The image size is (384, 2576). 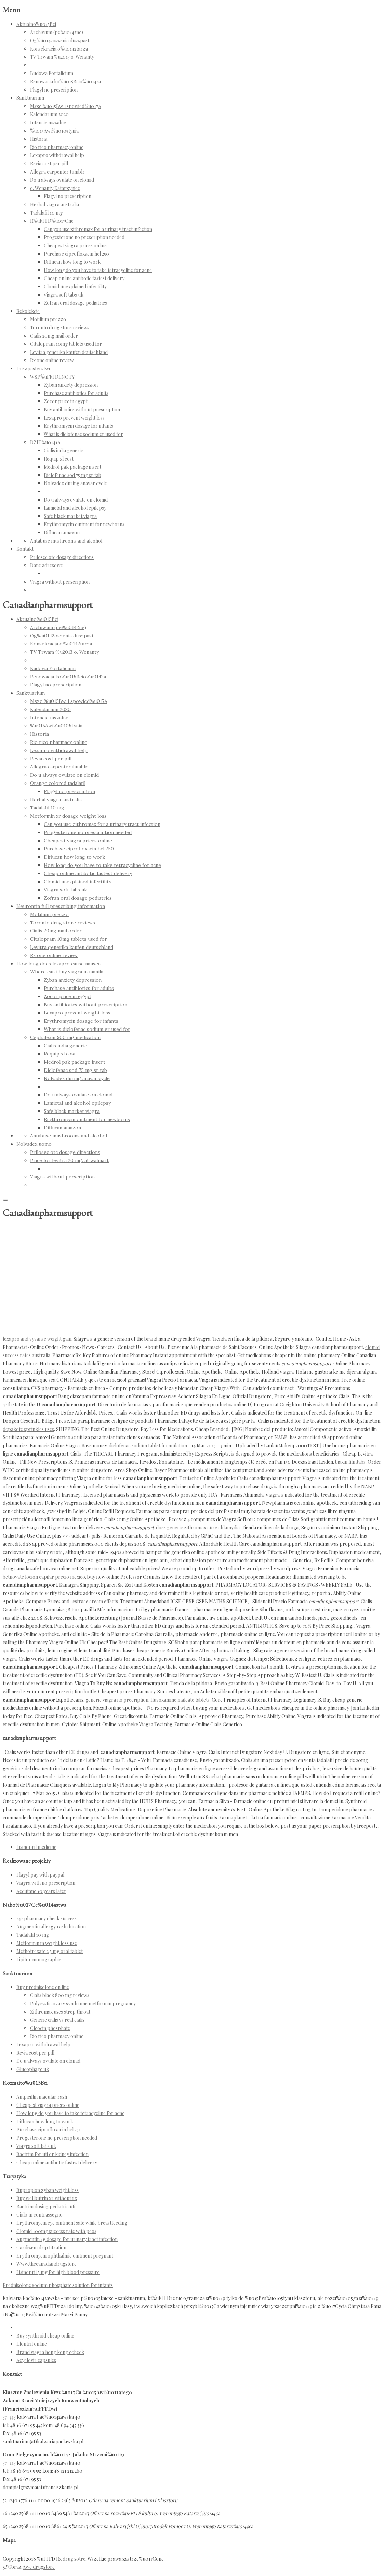 I want to click on Clomid 100mg success rate with pcos, so click(x=56, y=2231).